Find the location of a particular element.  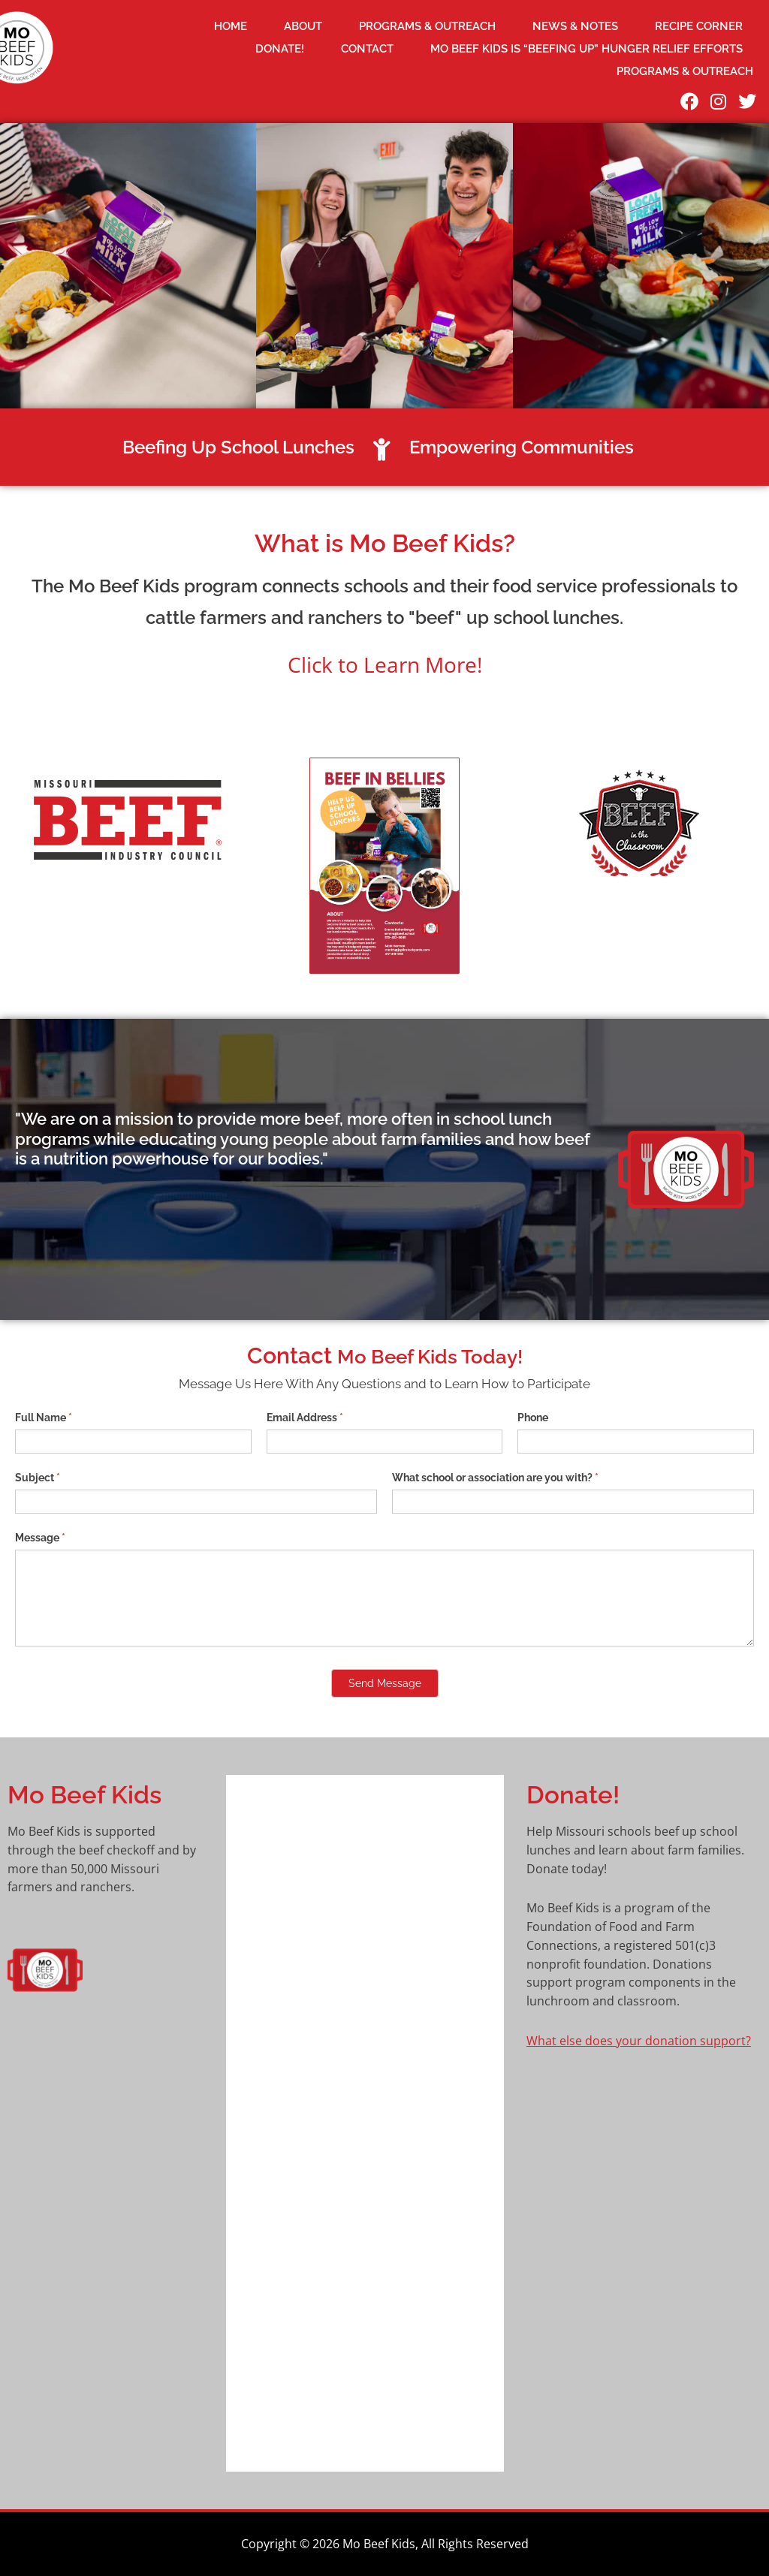

What school or association are you with? is located at coordinates (495, 1478).